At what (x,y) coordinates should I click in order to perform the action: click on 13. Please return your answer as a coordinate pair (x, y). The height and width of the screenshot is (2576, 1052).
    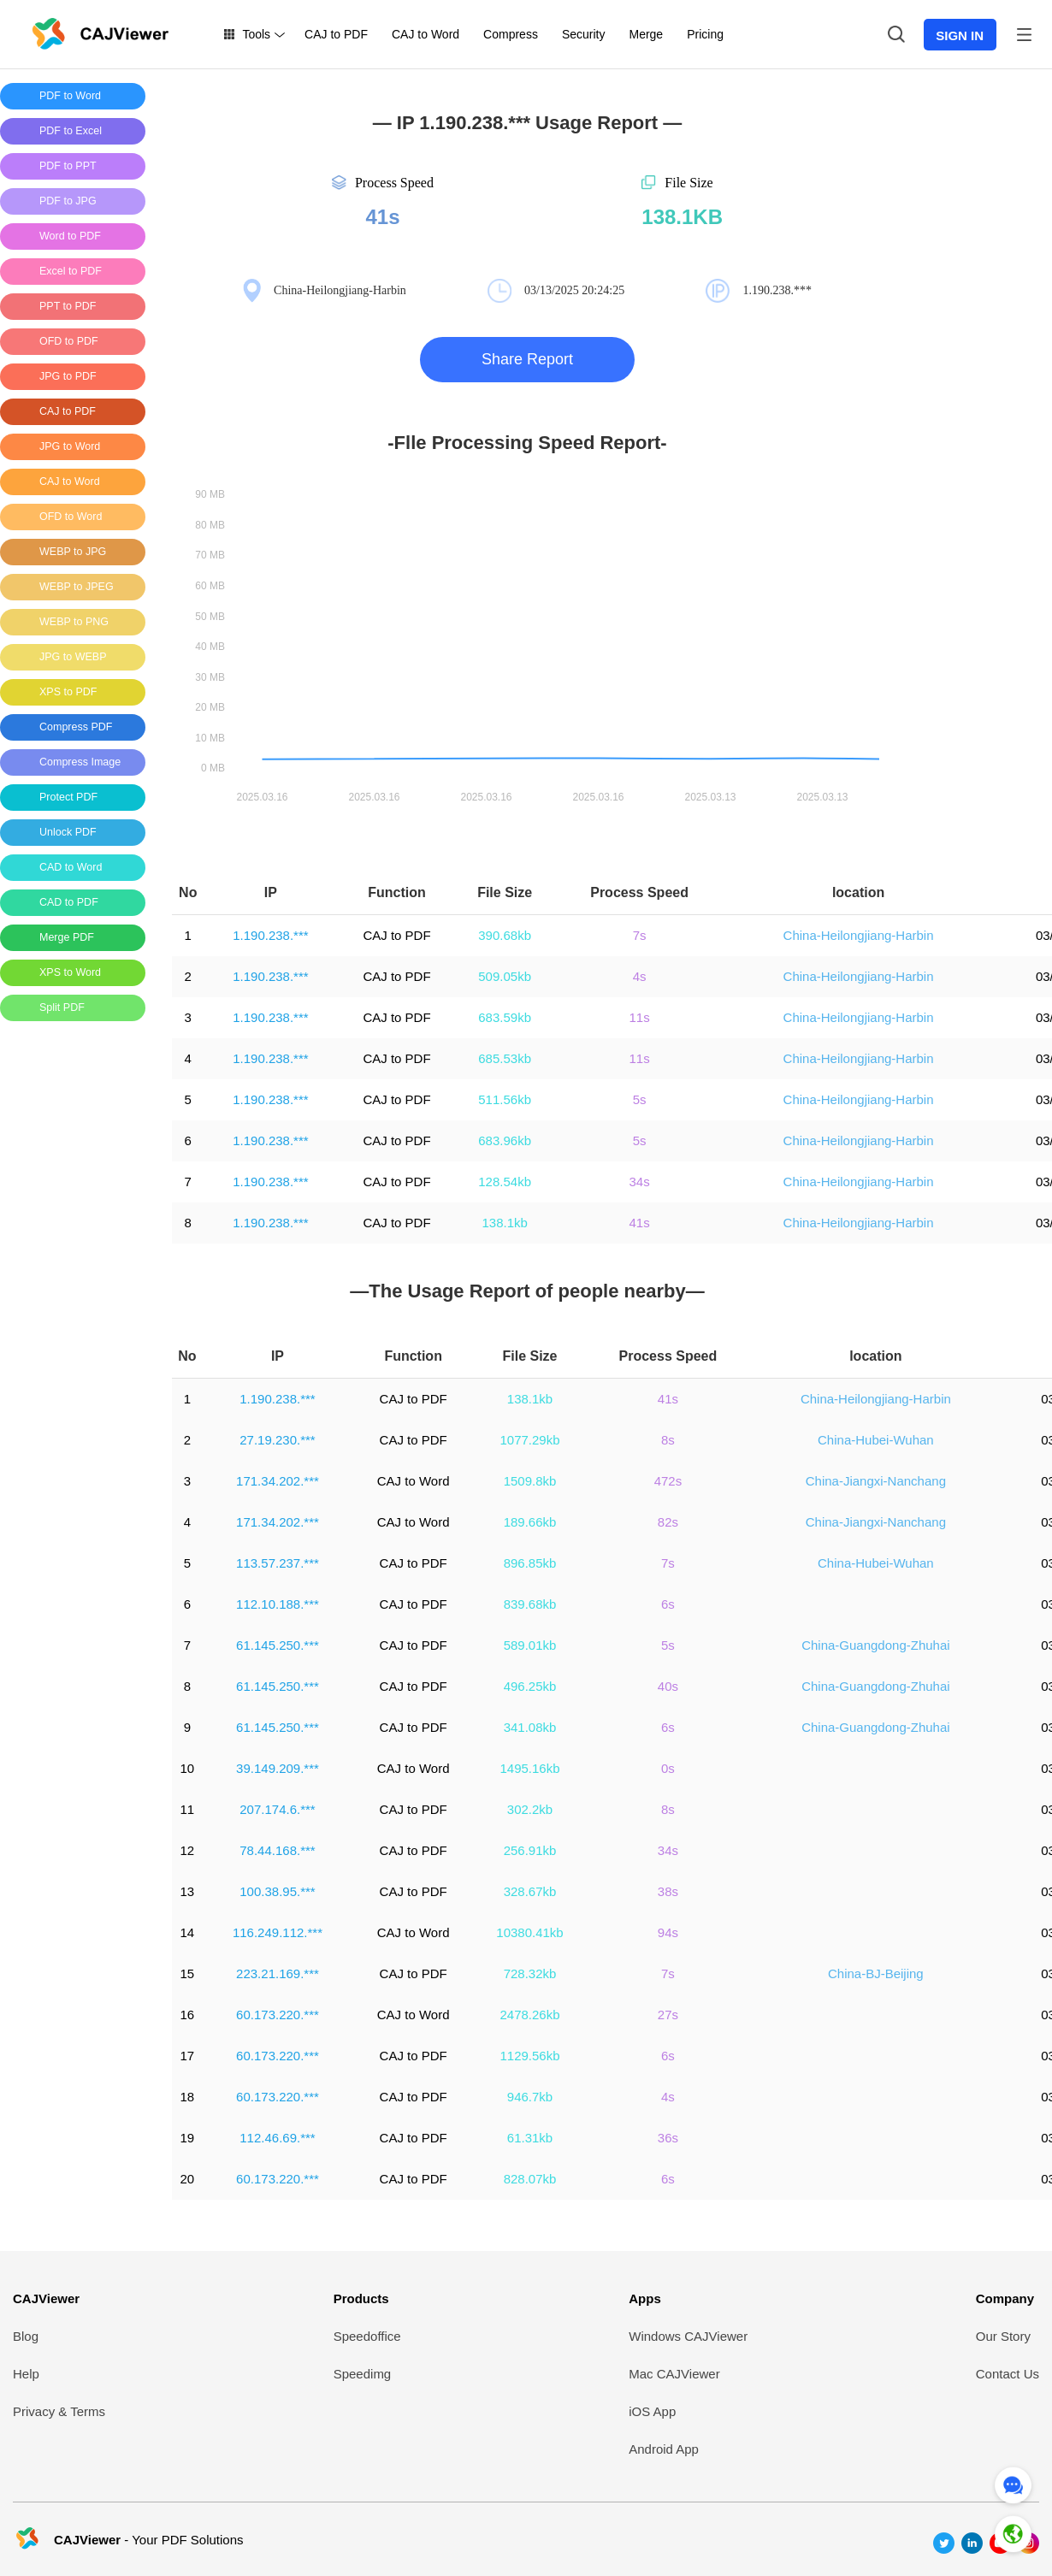
    Looking at the image, I should click on (187, 1891).